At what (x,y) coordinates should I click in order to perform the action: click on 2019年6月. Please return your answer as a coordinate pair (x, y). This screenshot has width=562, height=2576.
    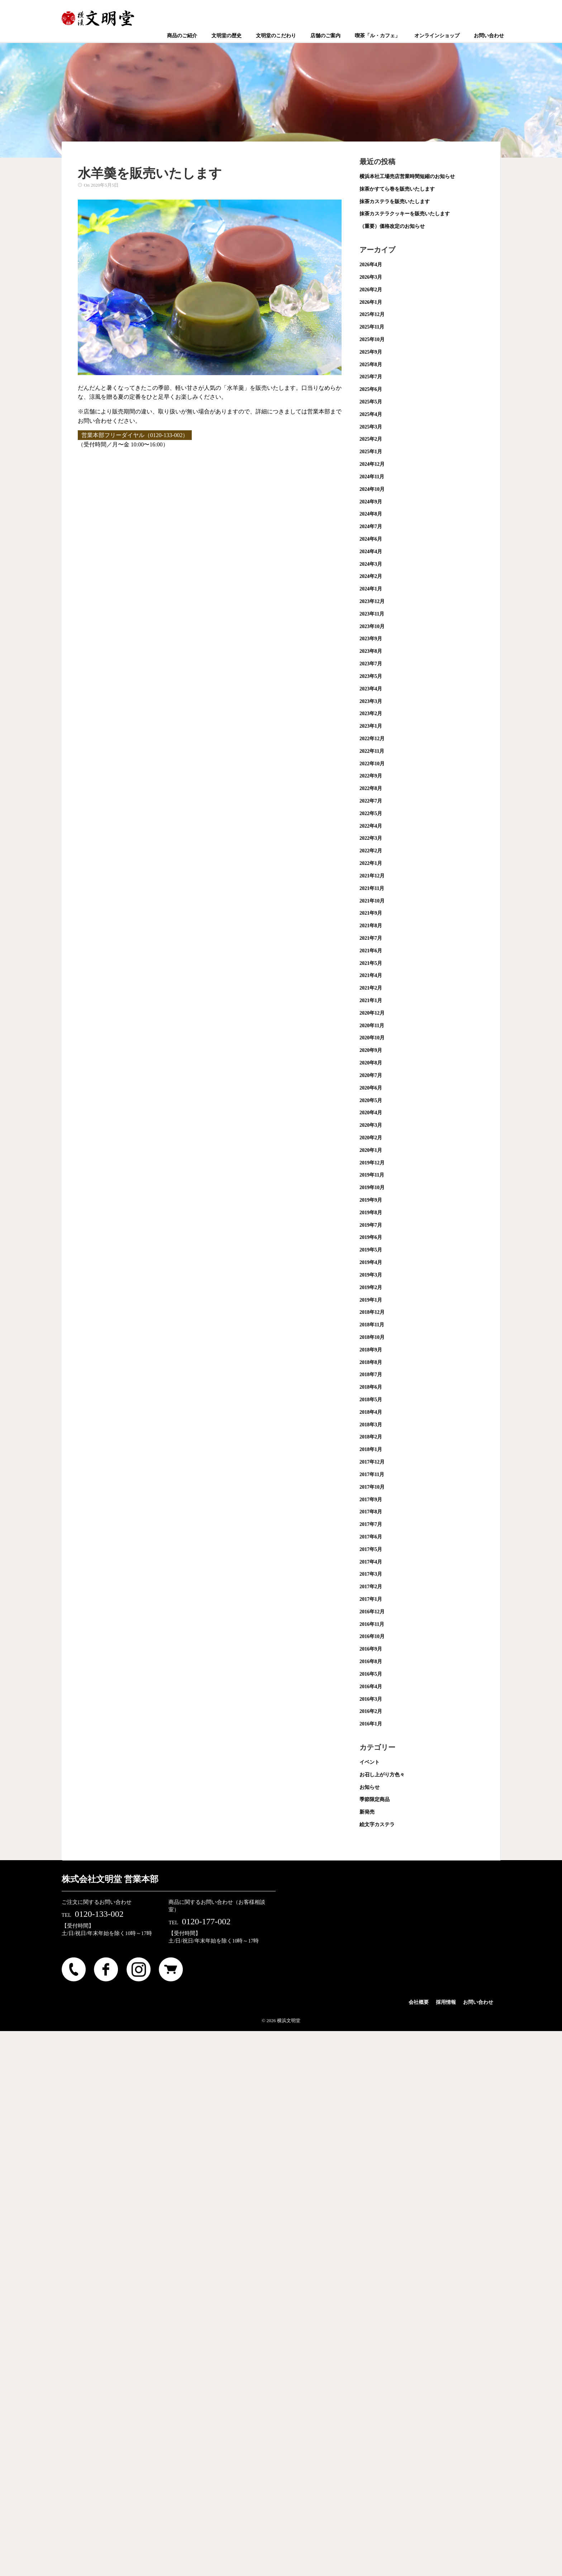
    Looking at the image, I should click on (370, 1237).